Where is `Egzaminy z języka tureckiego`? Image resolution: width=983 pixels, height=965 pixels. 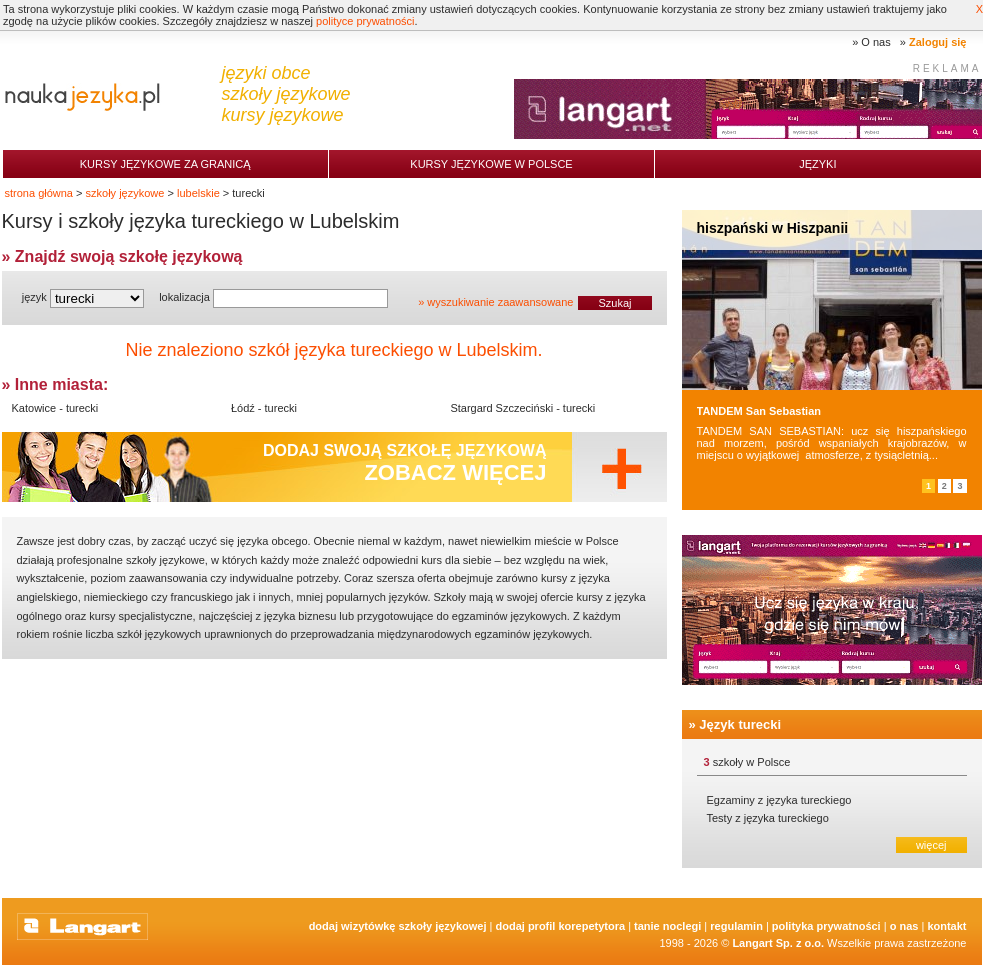
Egzaminy z języka tureckiego is located at coordinates (779, 800).